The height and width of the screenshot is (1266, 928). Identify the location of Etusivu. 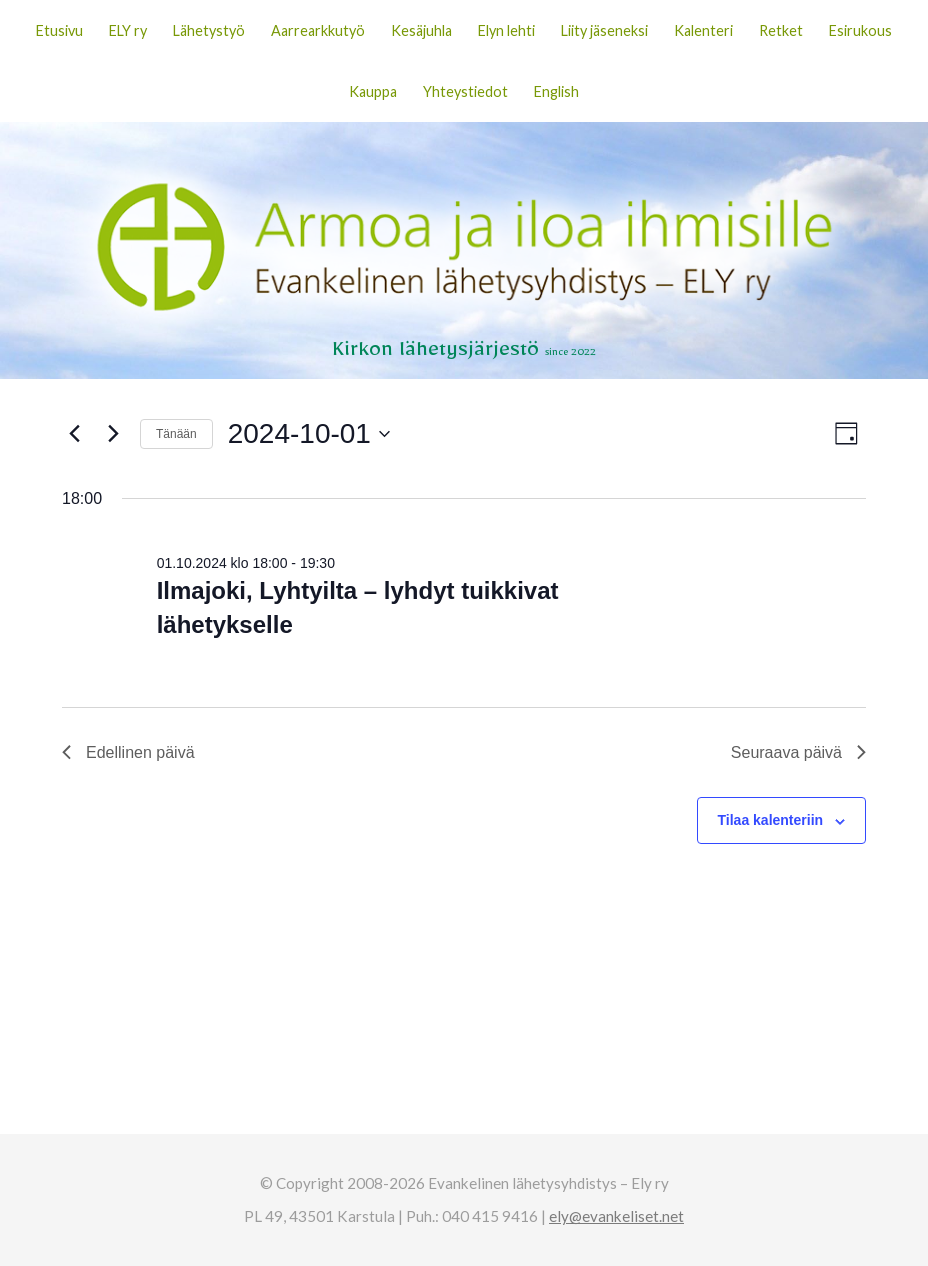
(59, 30).